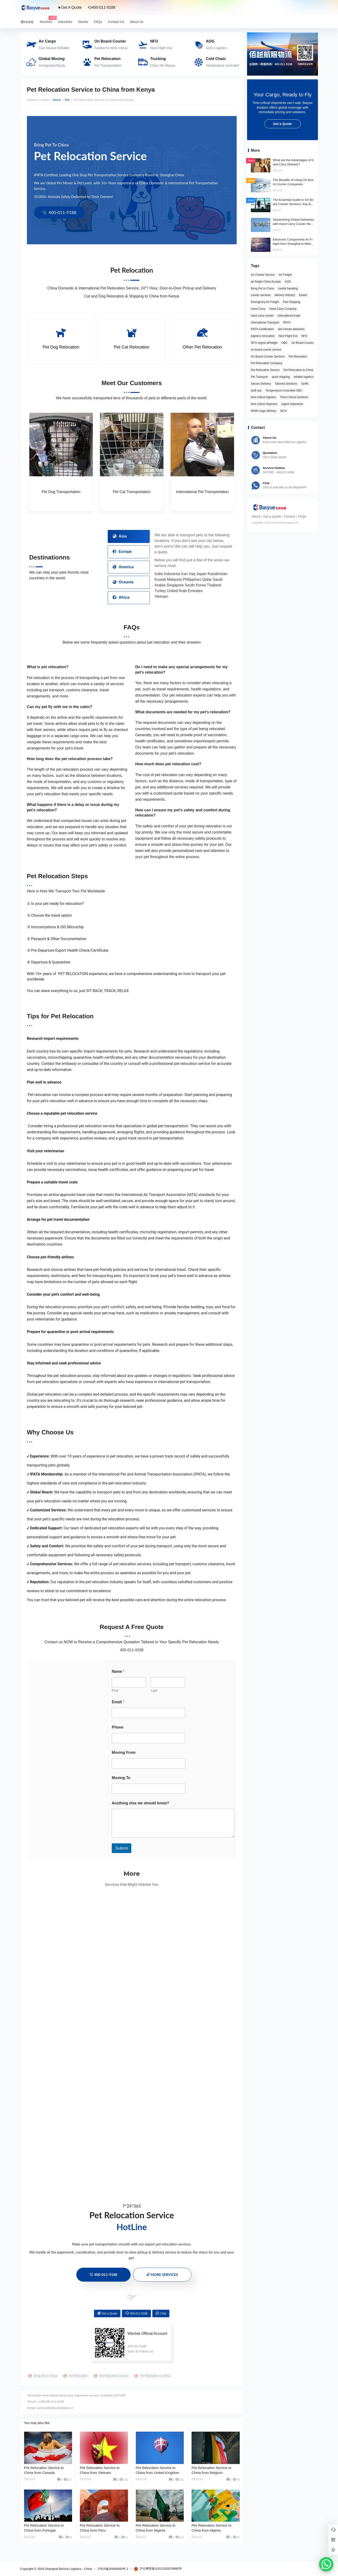  I want to click on Qatar, so click(207, 579).